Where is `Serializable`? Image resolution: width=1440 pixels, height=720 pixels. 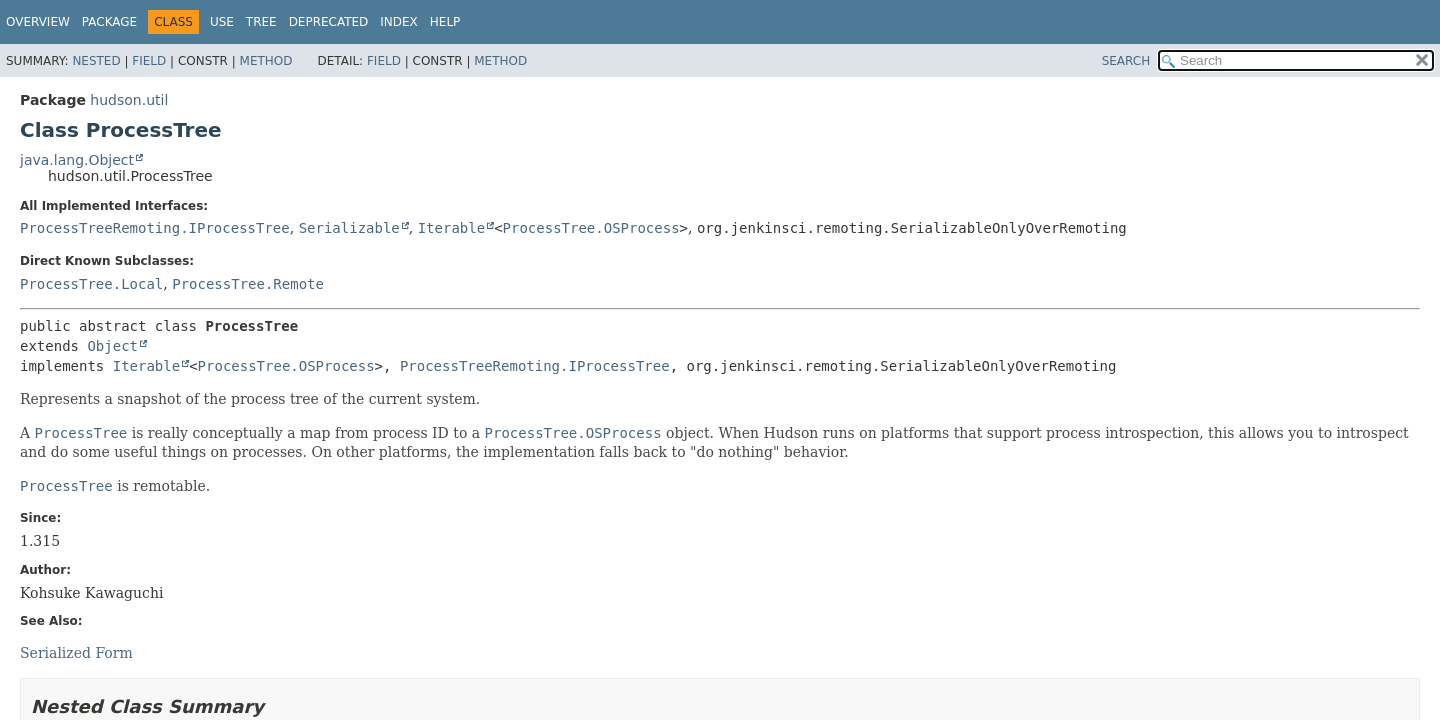
Serializable is located at coordinates (349, 228).